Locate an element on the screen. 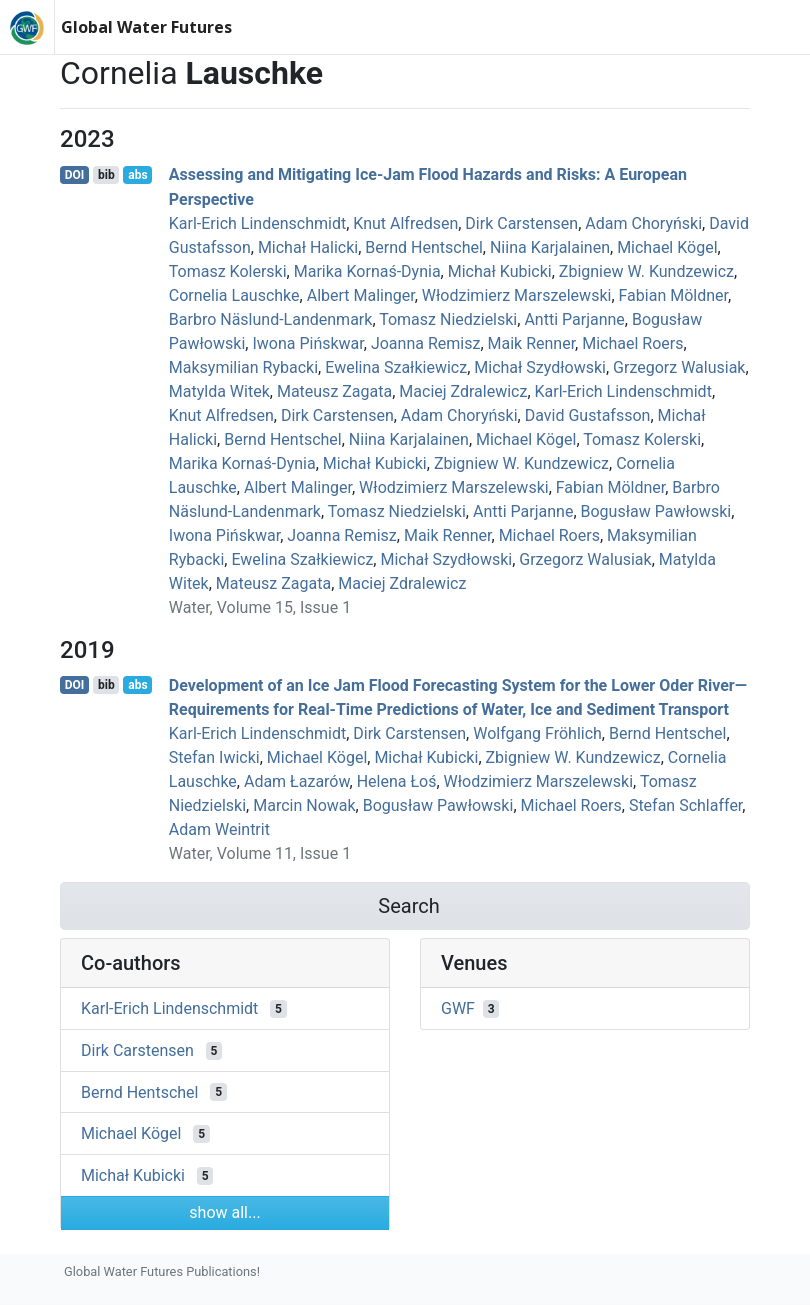 This screenshot has width=810, height=1305. Helena Łoś is located at coordinates (397, 781).